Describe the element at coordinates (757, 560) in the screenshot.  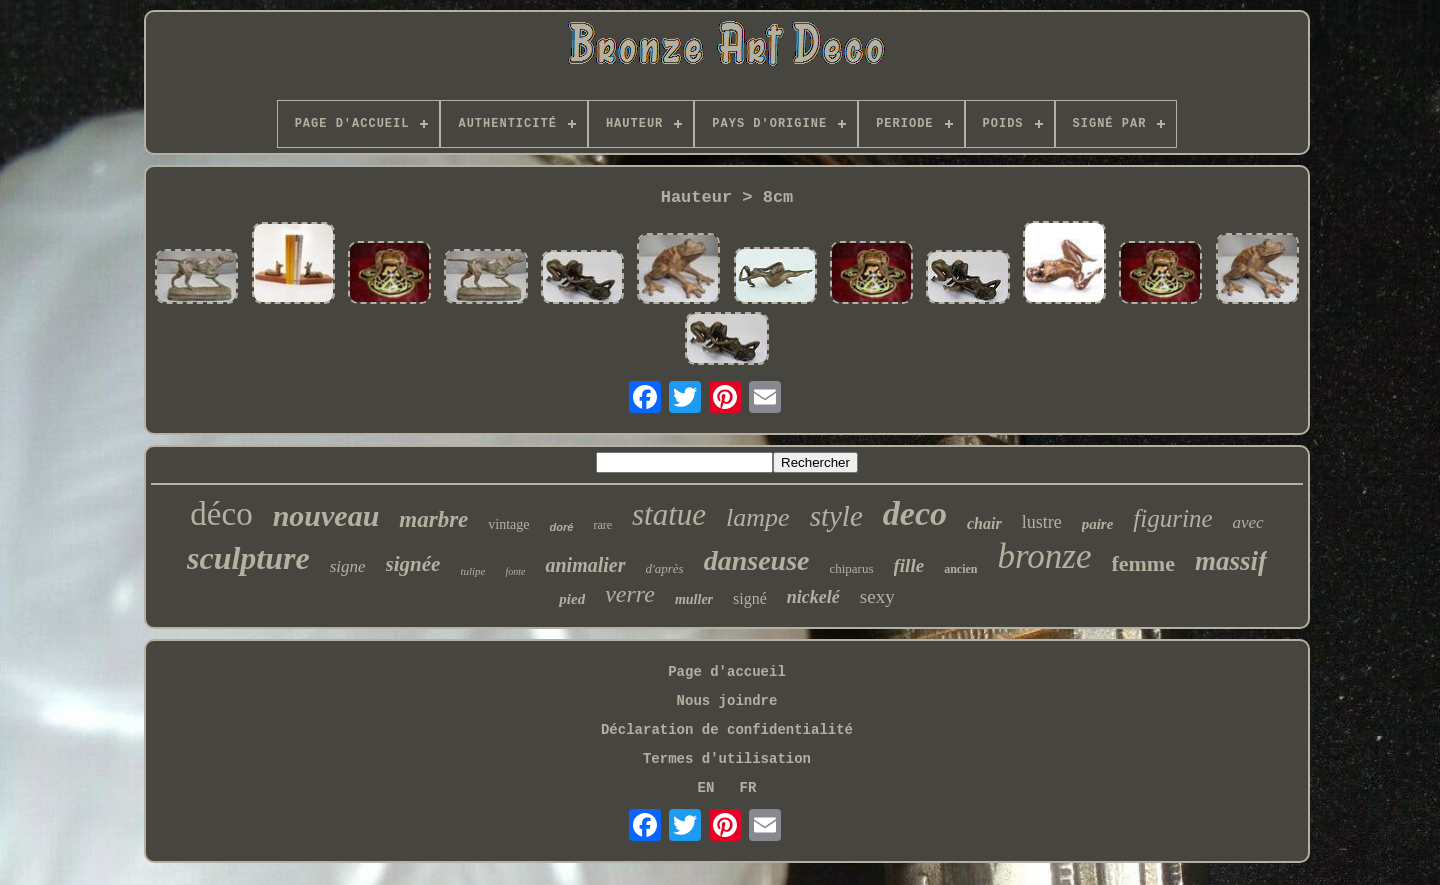
I see `danseuse` at that location.